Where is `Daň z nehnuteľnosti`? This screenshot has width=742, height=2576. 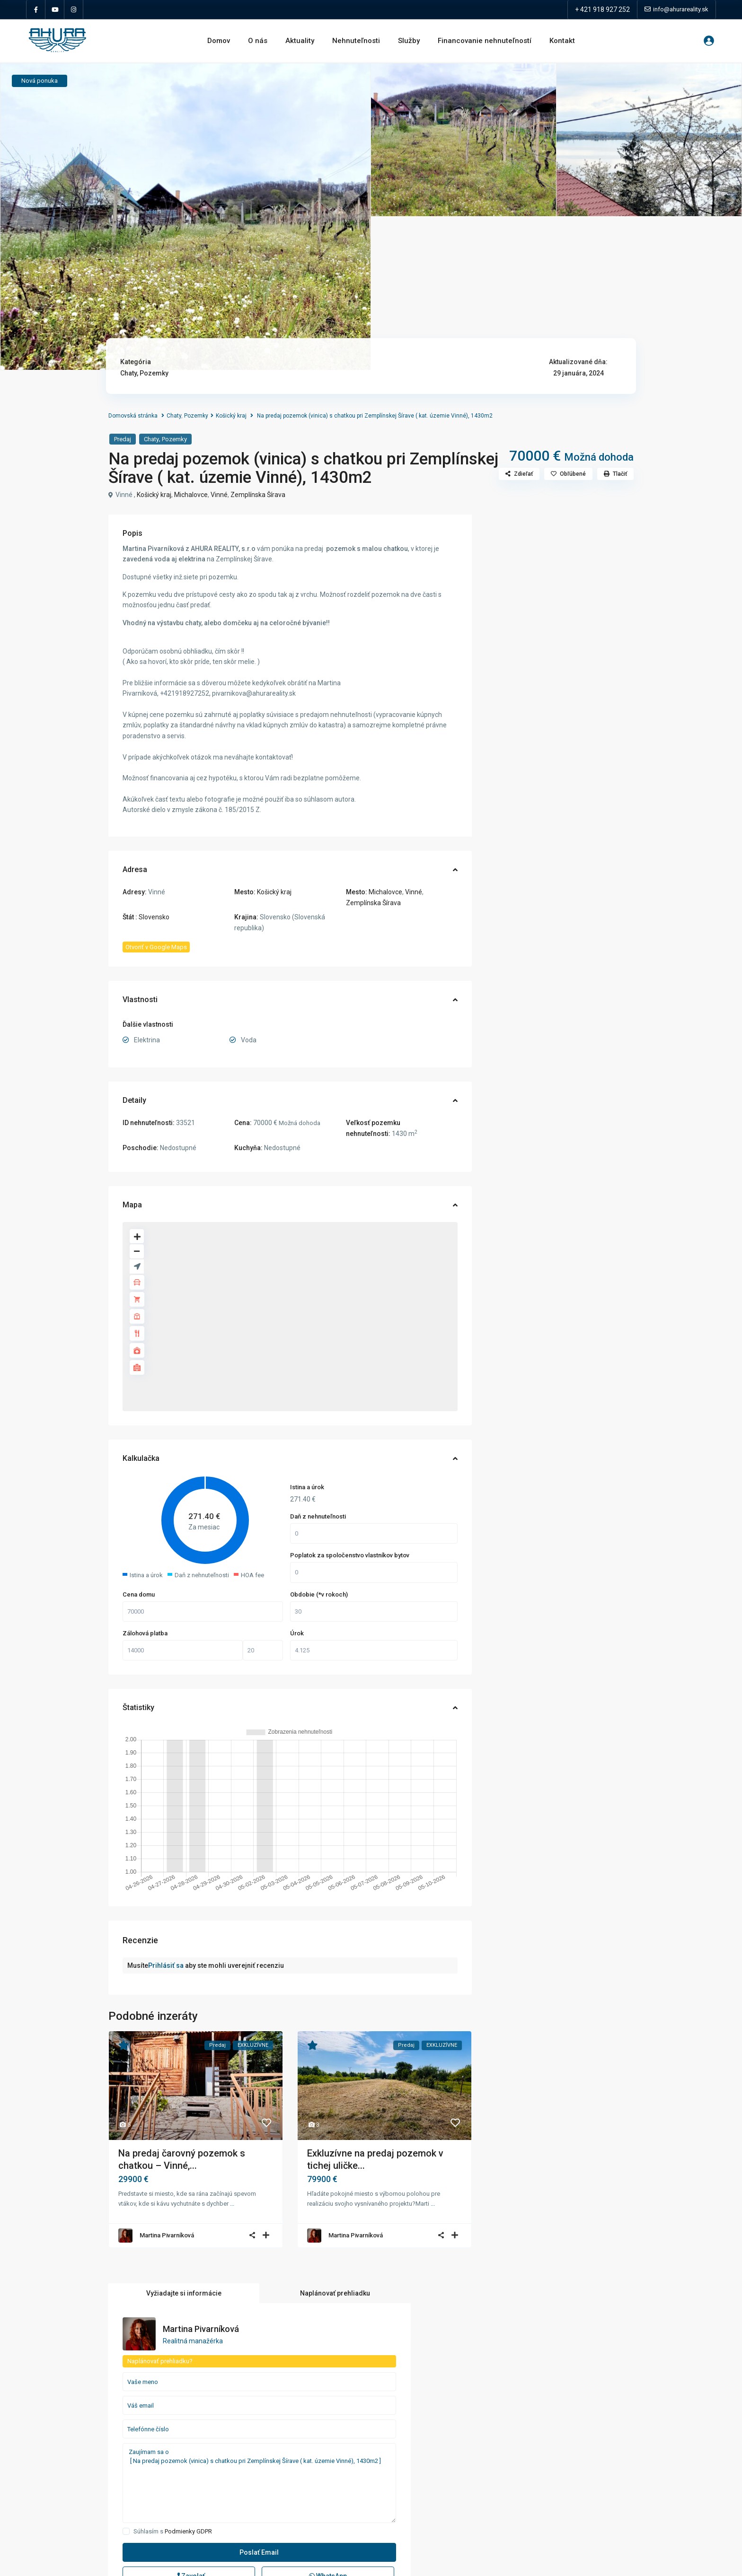
Daň z nehnuteľnosti is located at coordinates (318, 1516).